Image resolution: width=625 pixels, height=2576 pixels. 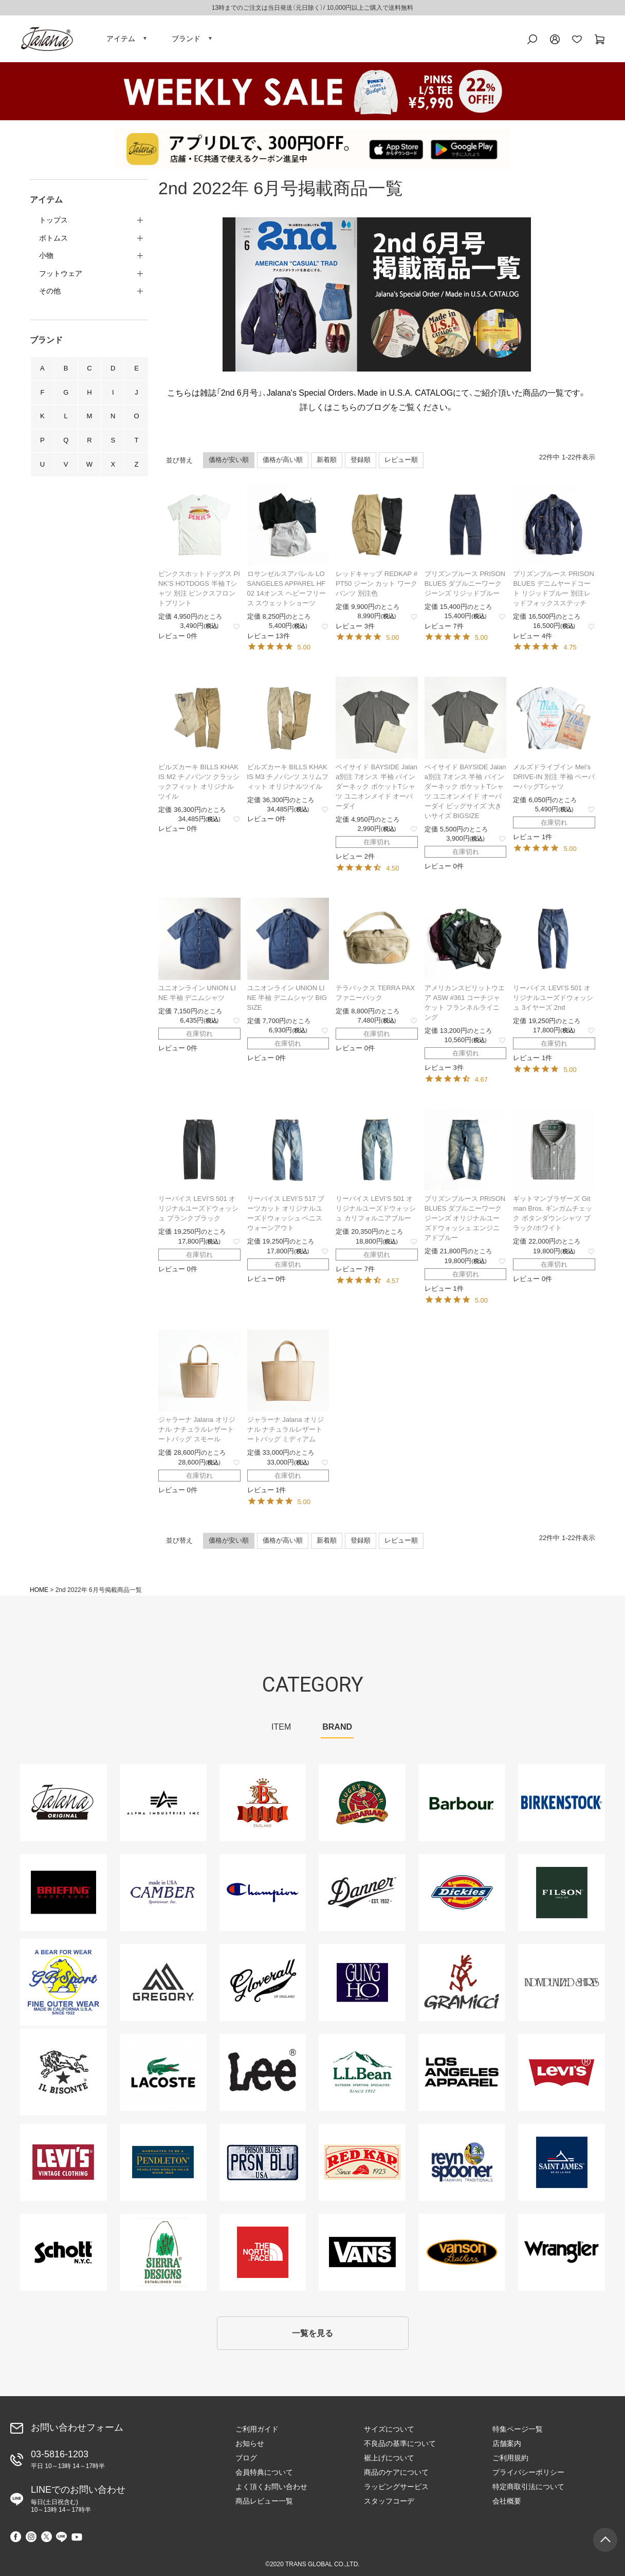 I want to click on アイテム, so click(x=120, y=38).